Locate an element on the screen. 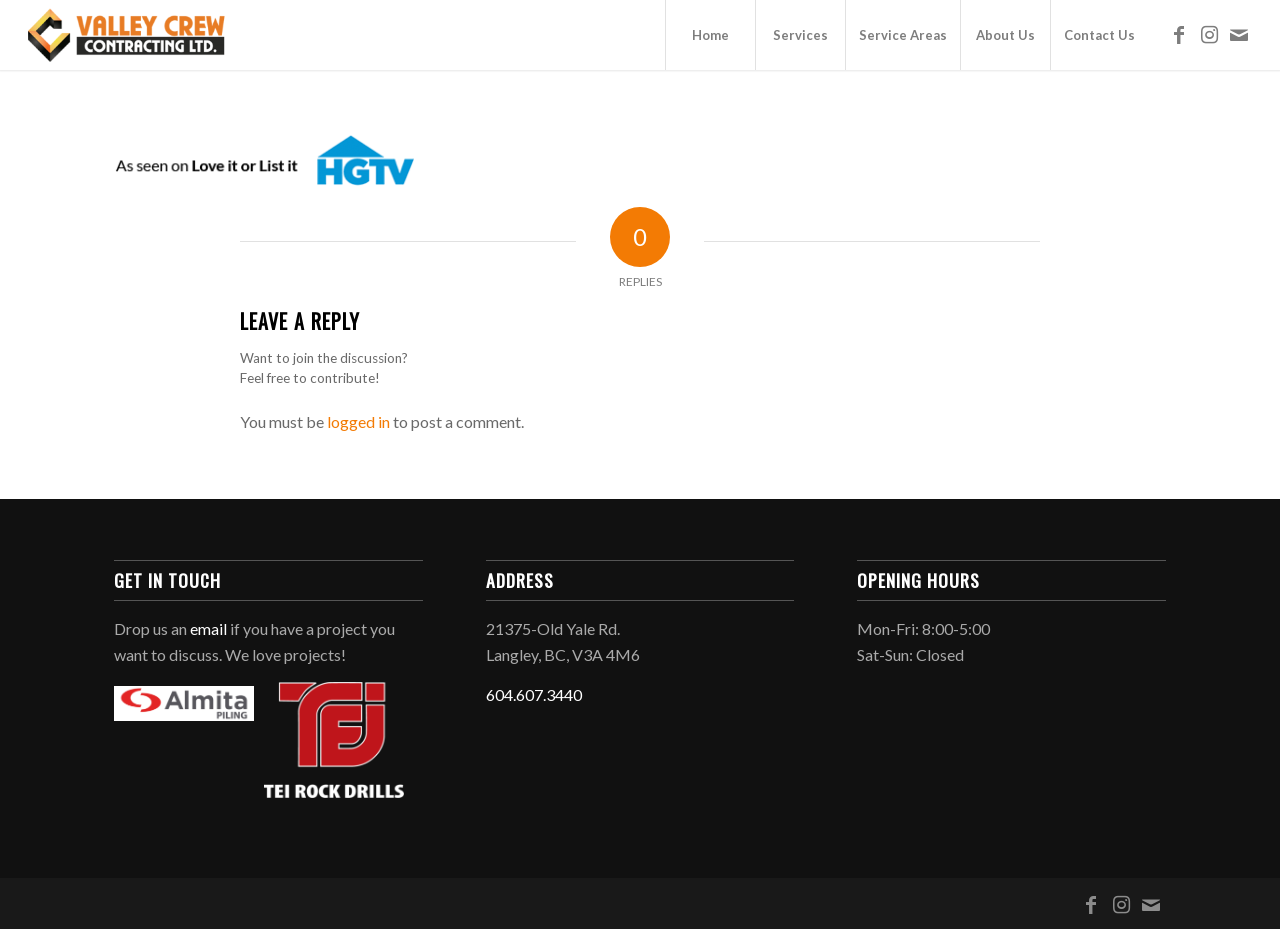  [Valley Crew Contracting Ltd.] is located at coordinates (127, 35).